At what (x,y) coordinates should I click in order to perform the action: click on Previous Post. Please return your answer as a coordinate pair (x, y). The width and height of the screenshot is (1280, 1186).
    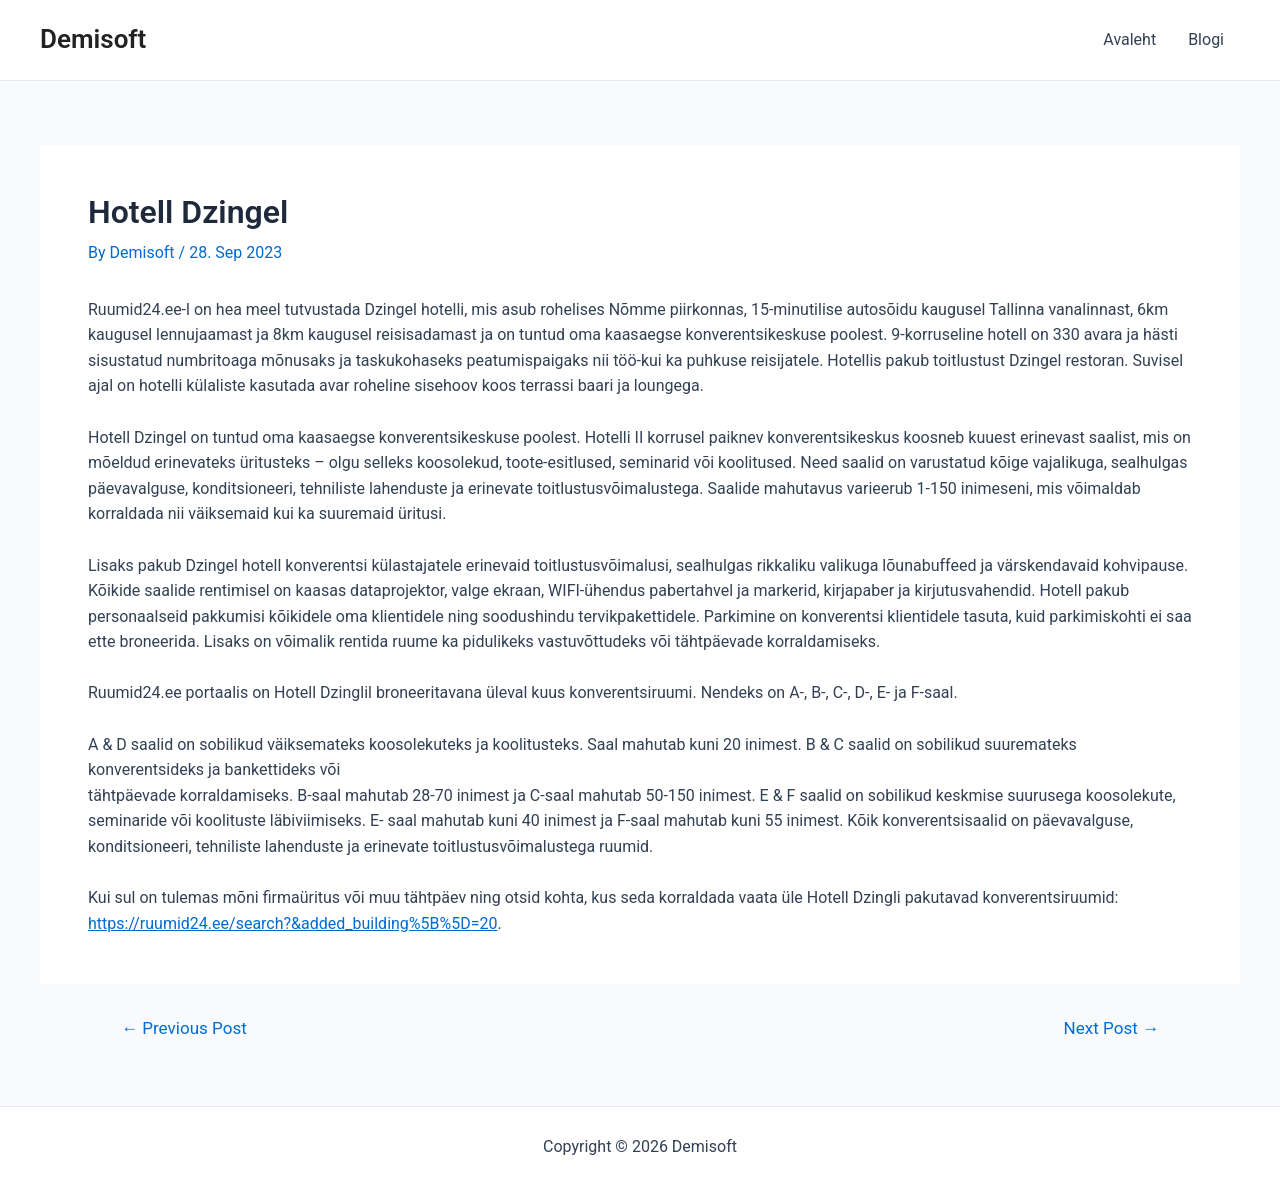
    Looking at the image, I should click on (184, 1028).